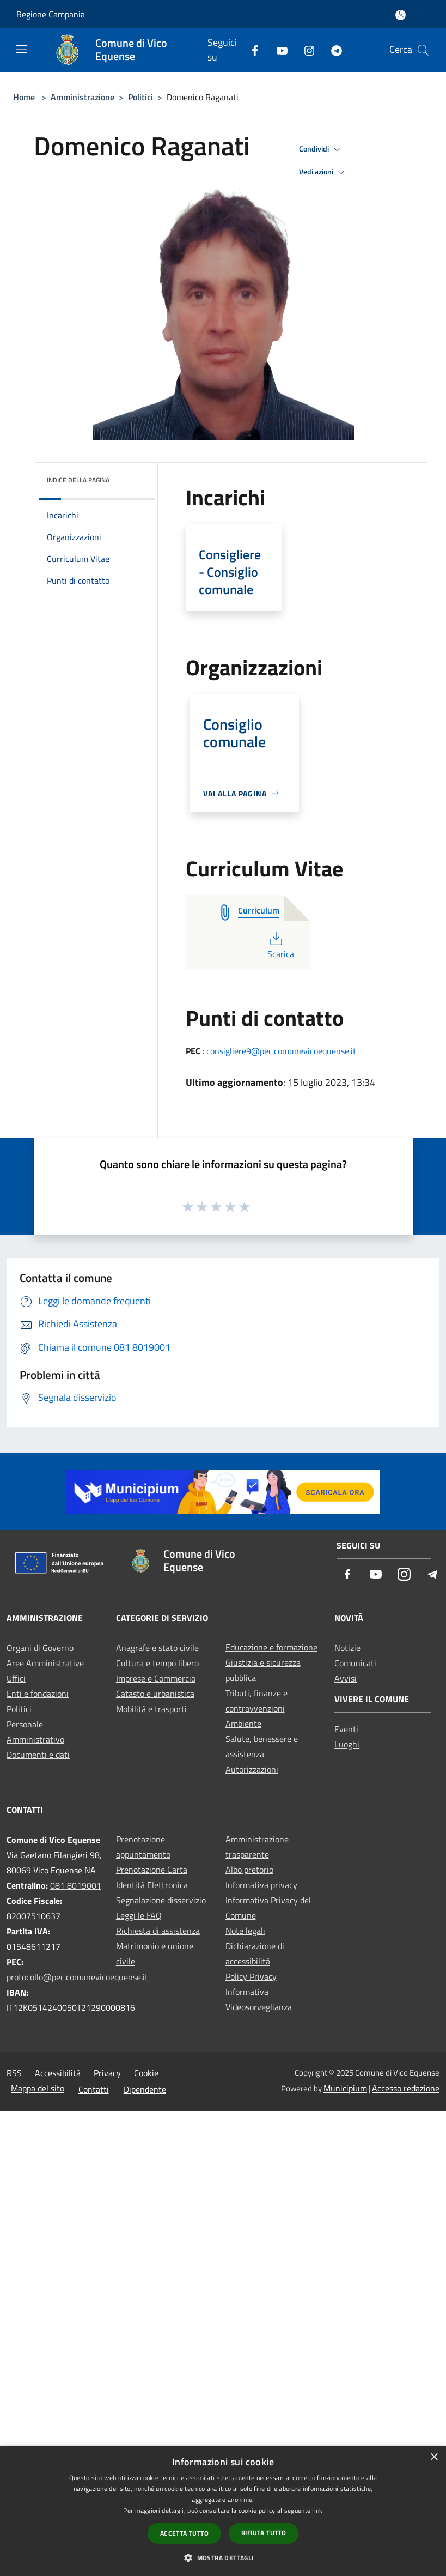 Image resolution: width=446 pixels, height=2576 pixels. I want to click on Leggi le FAQ, so click(139, 1915).